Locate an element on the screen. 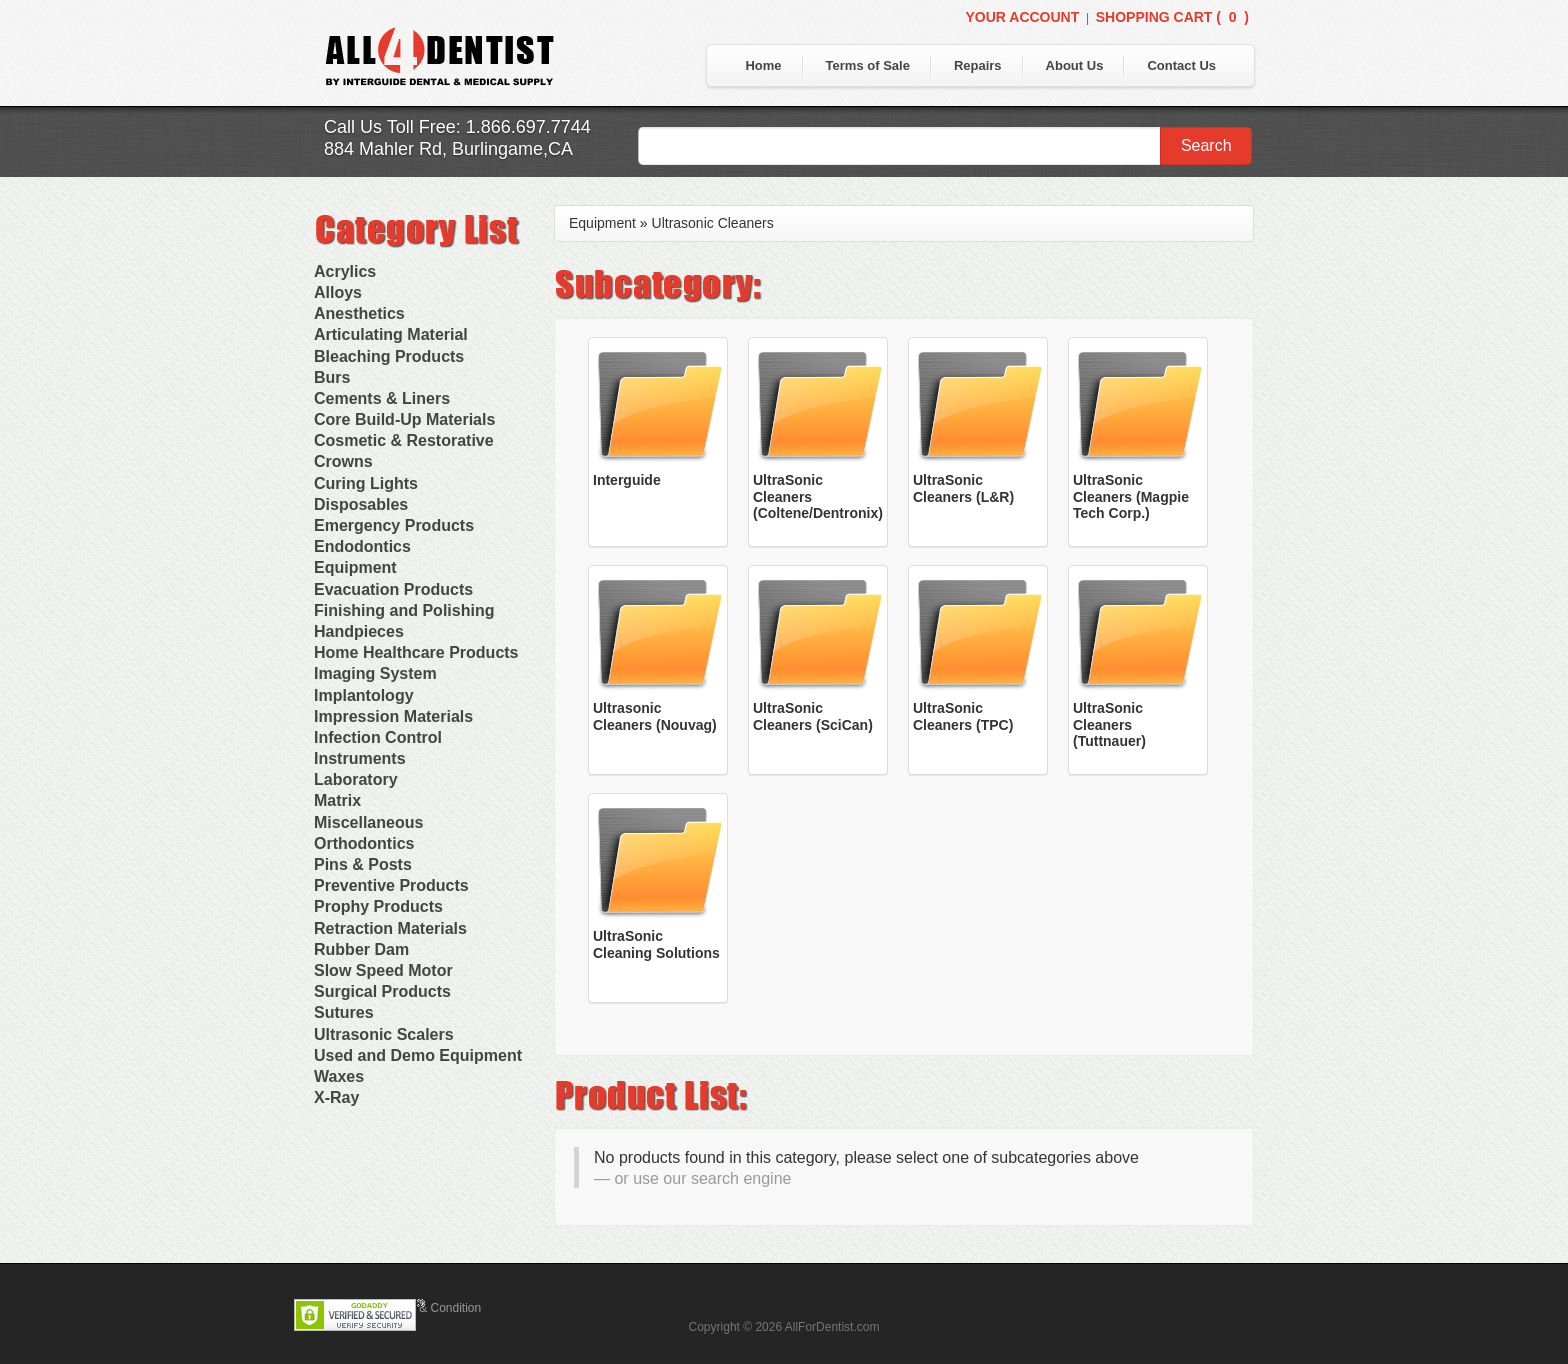 This screenshot has width=1568, height=1364. Cements & Liners is located at coordinates (382, 398).